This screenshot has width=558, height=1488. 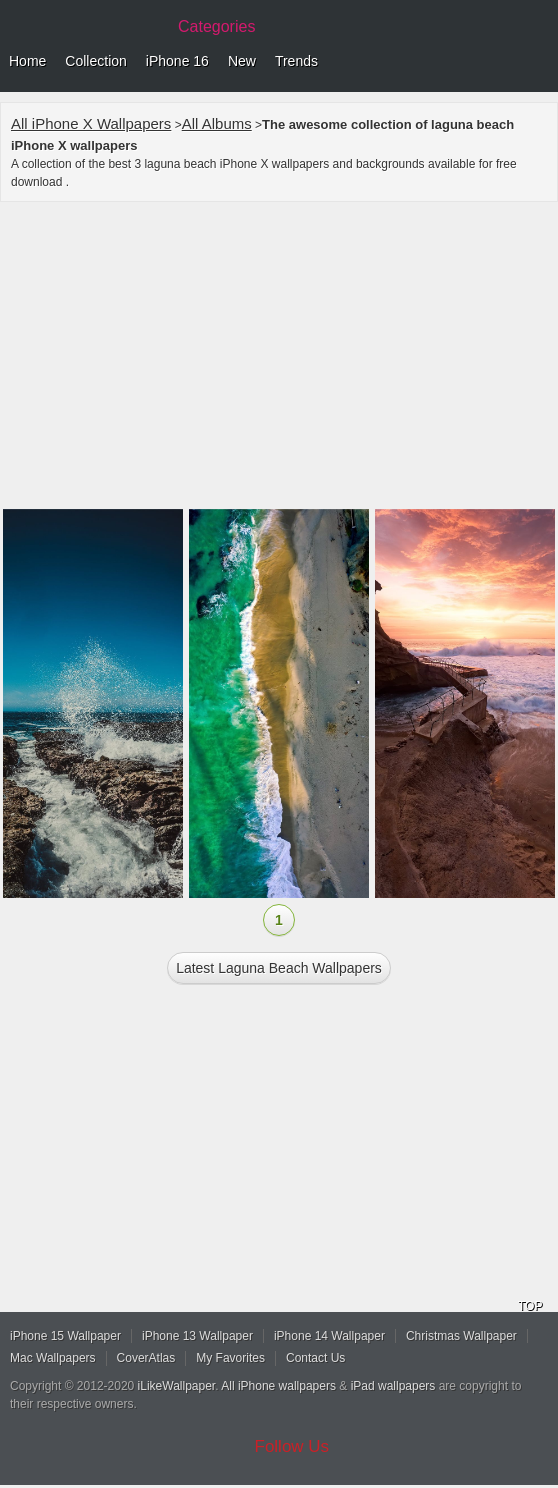 What do you see at coordinates (91, 123) in the screenshot?
I see `All iPhone X Wallpapers` at bounding box center [91, 123].